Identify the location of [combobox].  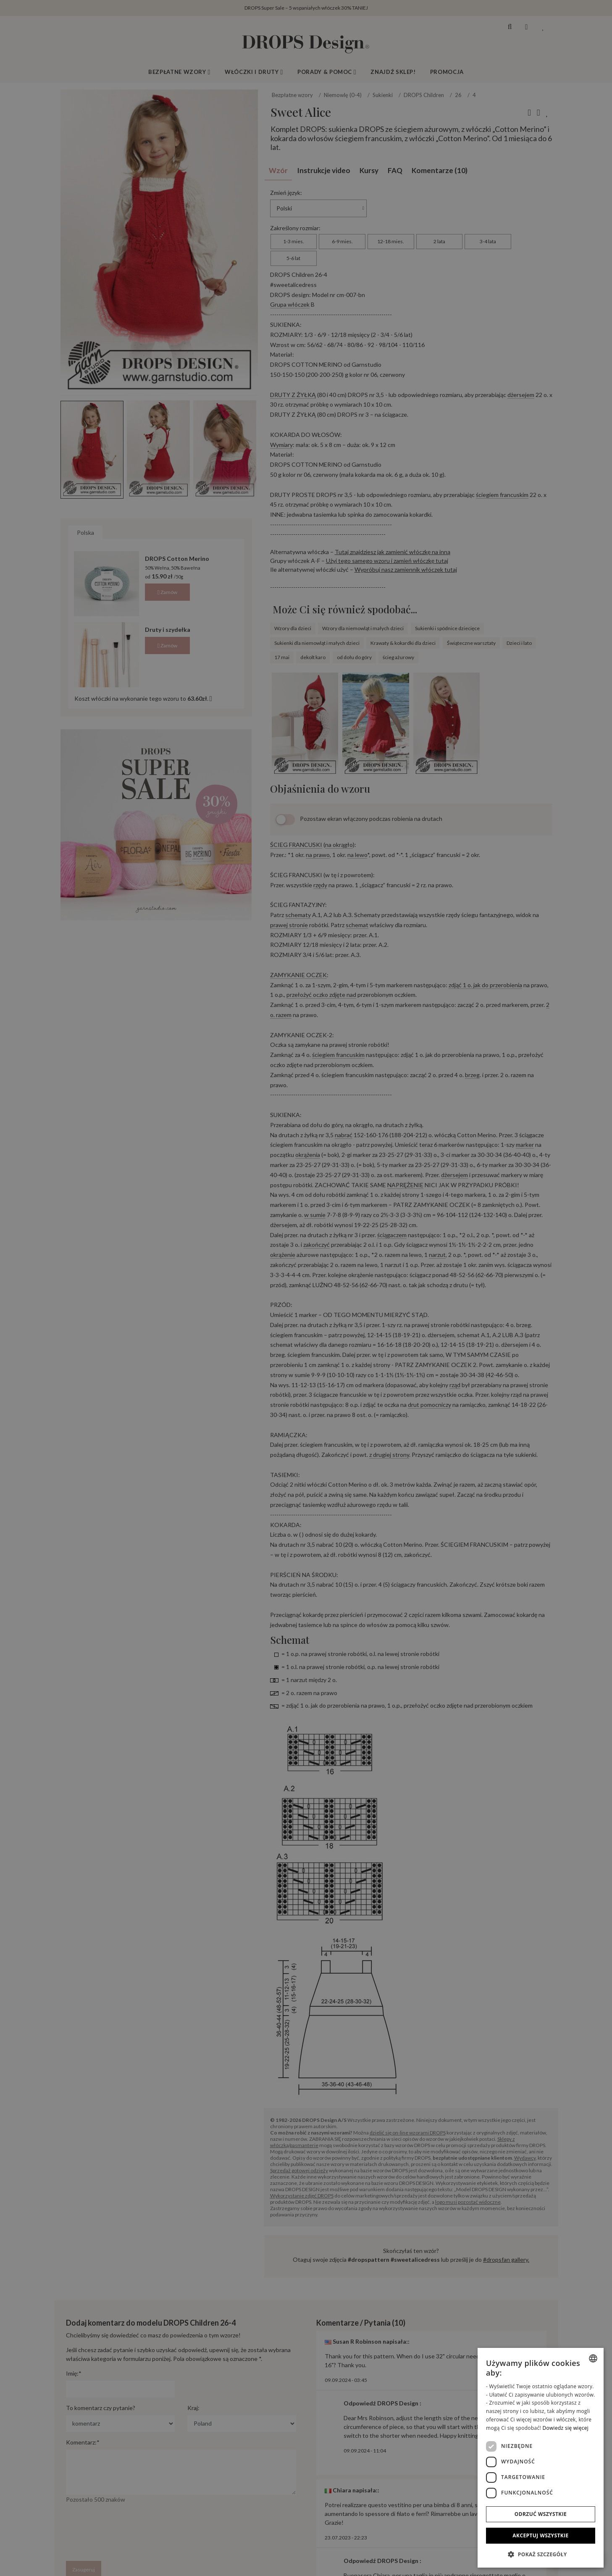
(593, 2358).